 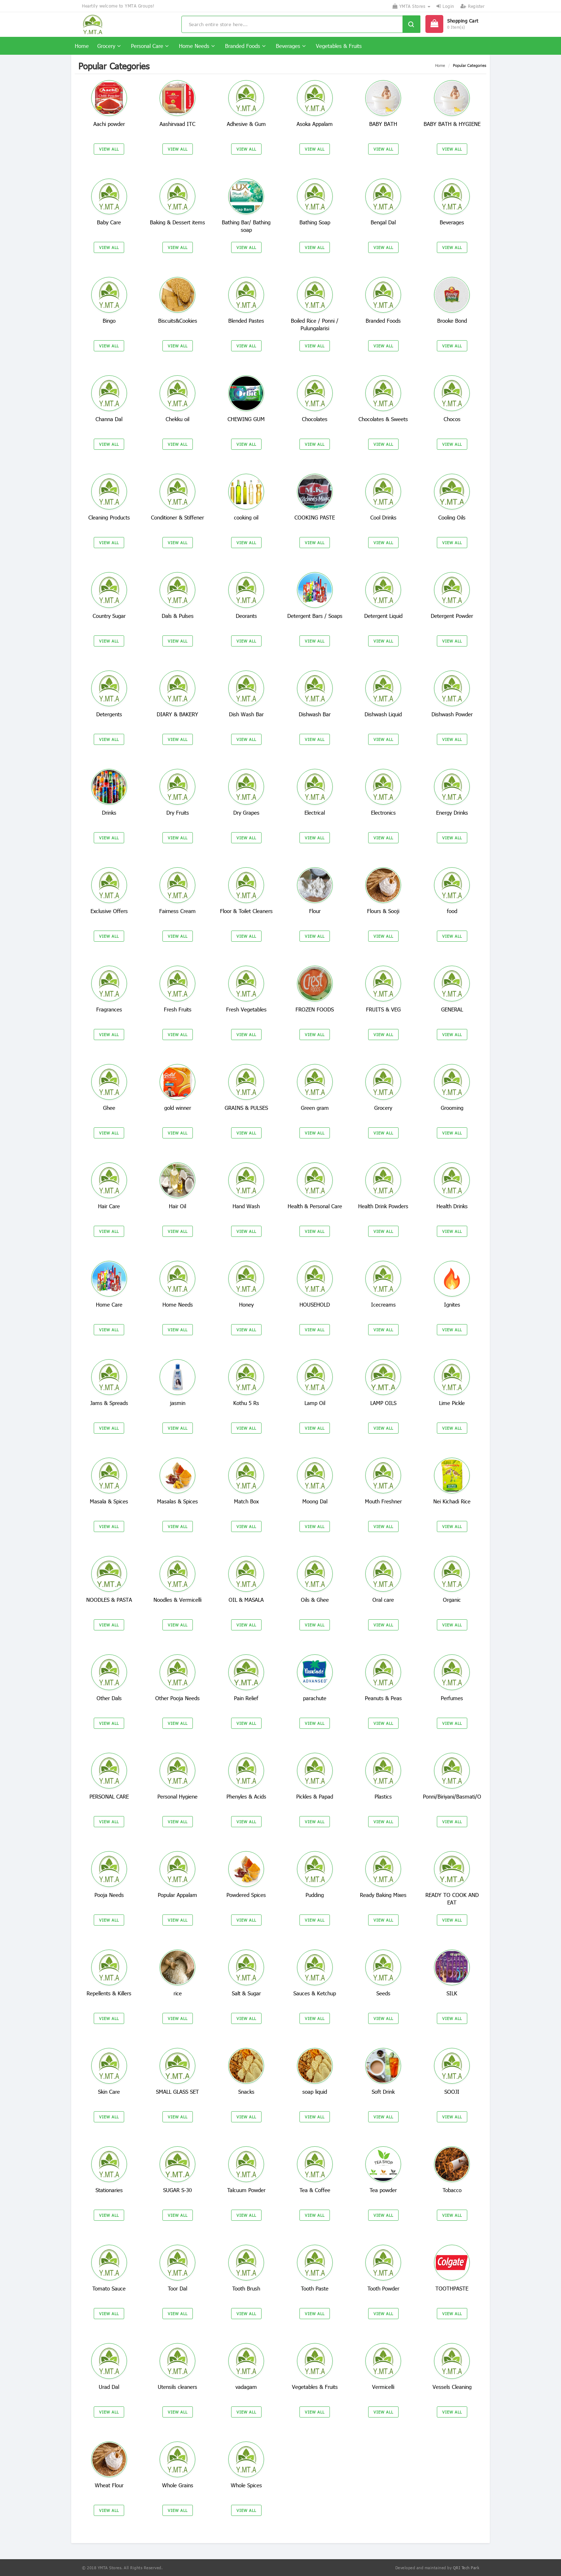 What do you see at coordinates (314, 2091) in the screenshot?
I see `soap liquid` at bounding box center [314, 2091].